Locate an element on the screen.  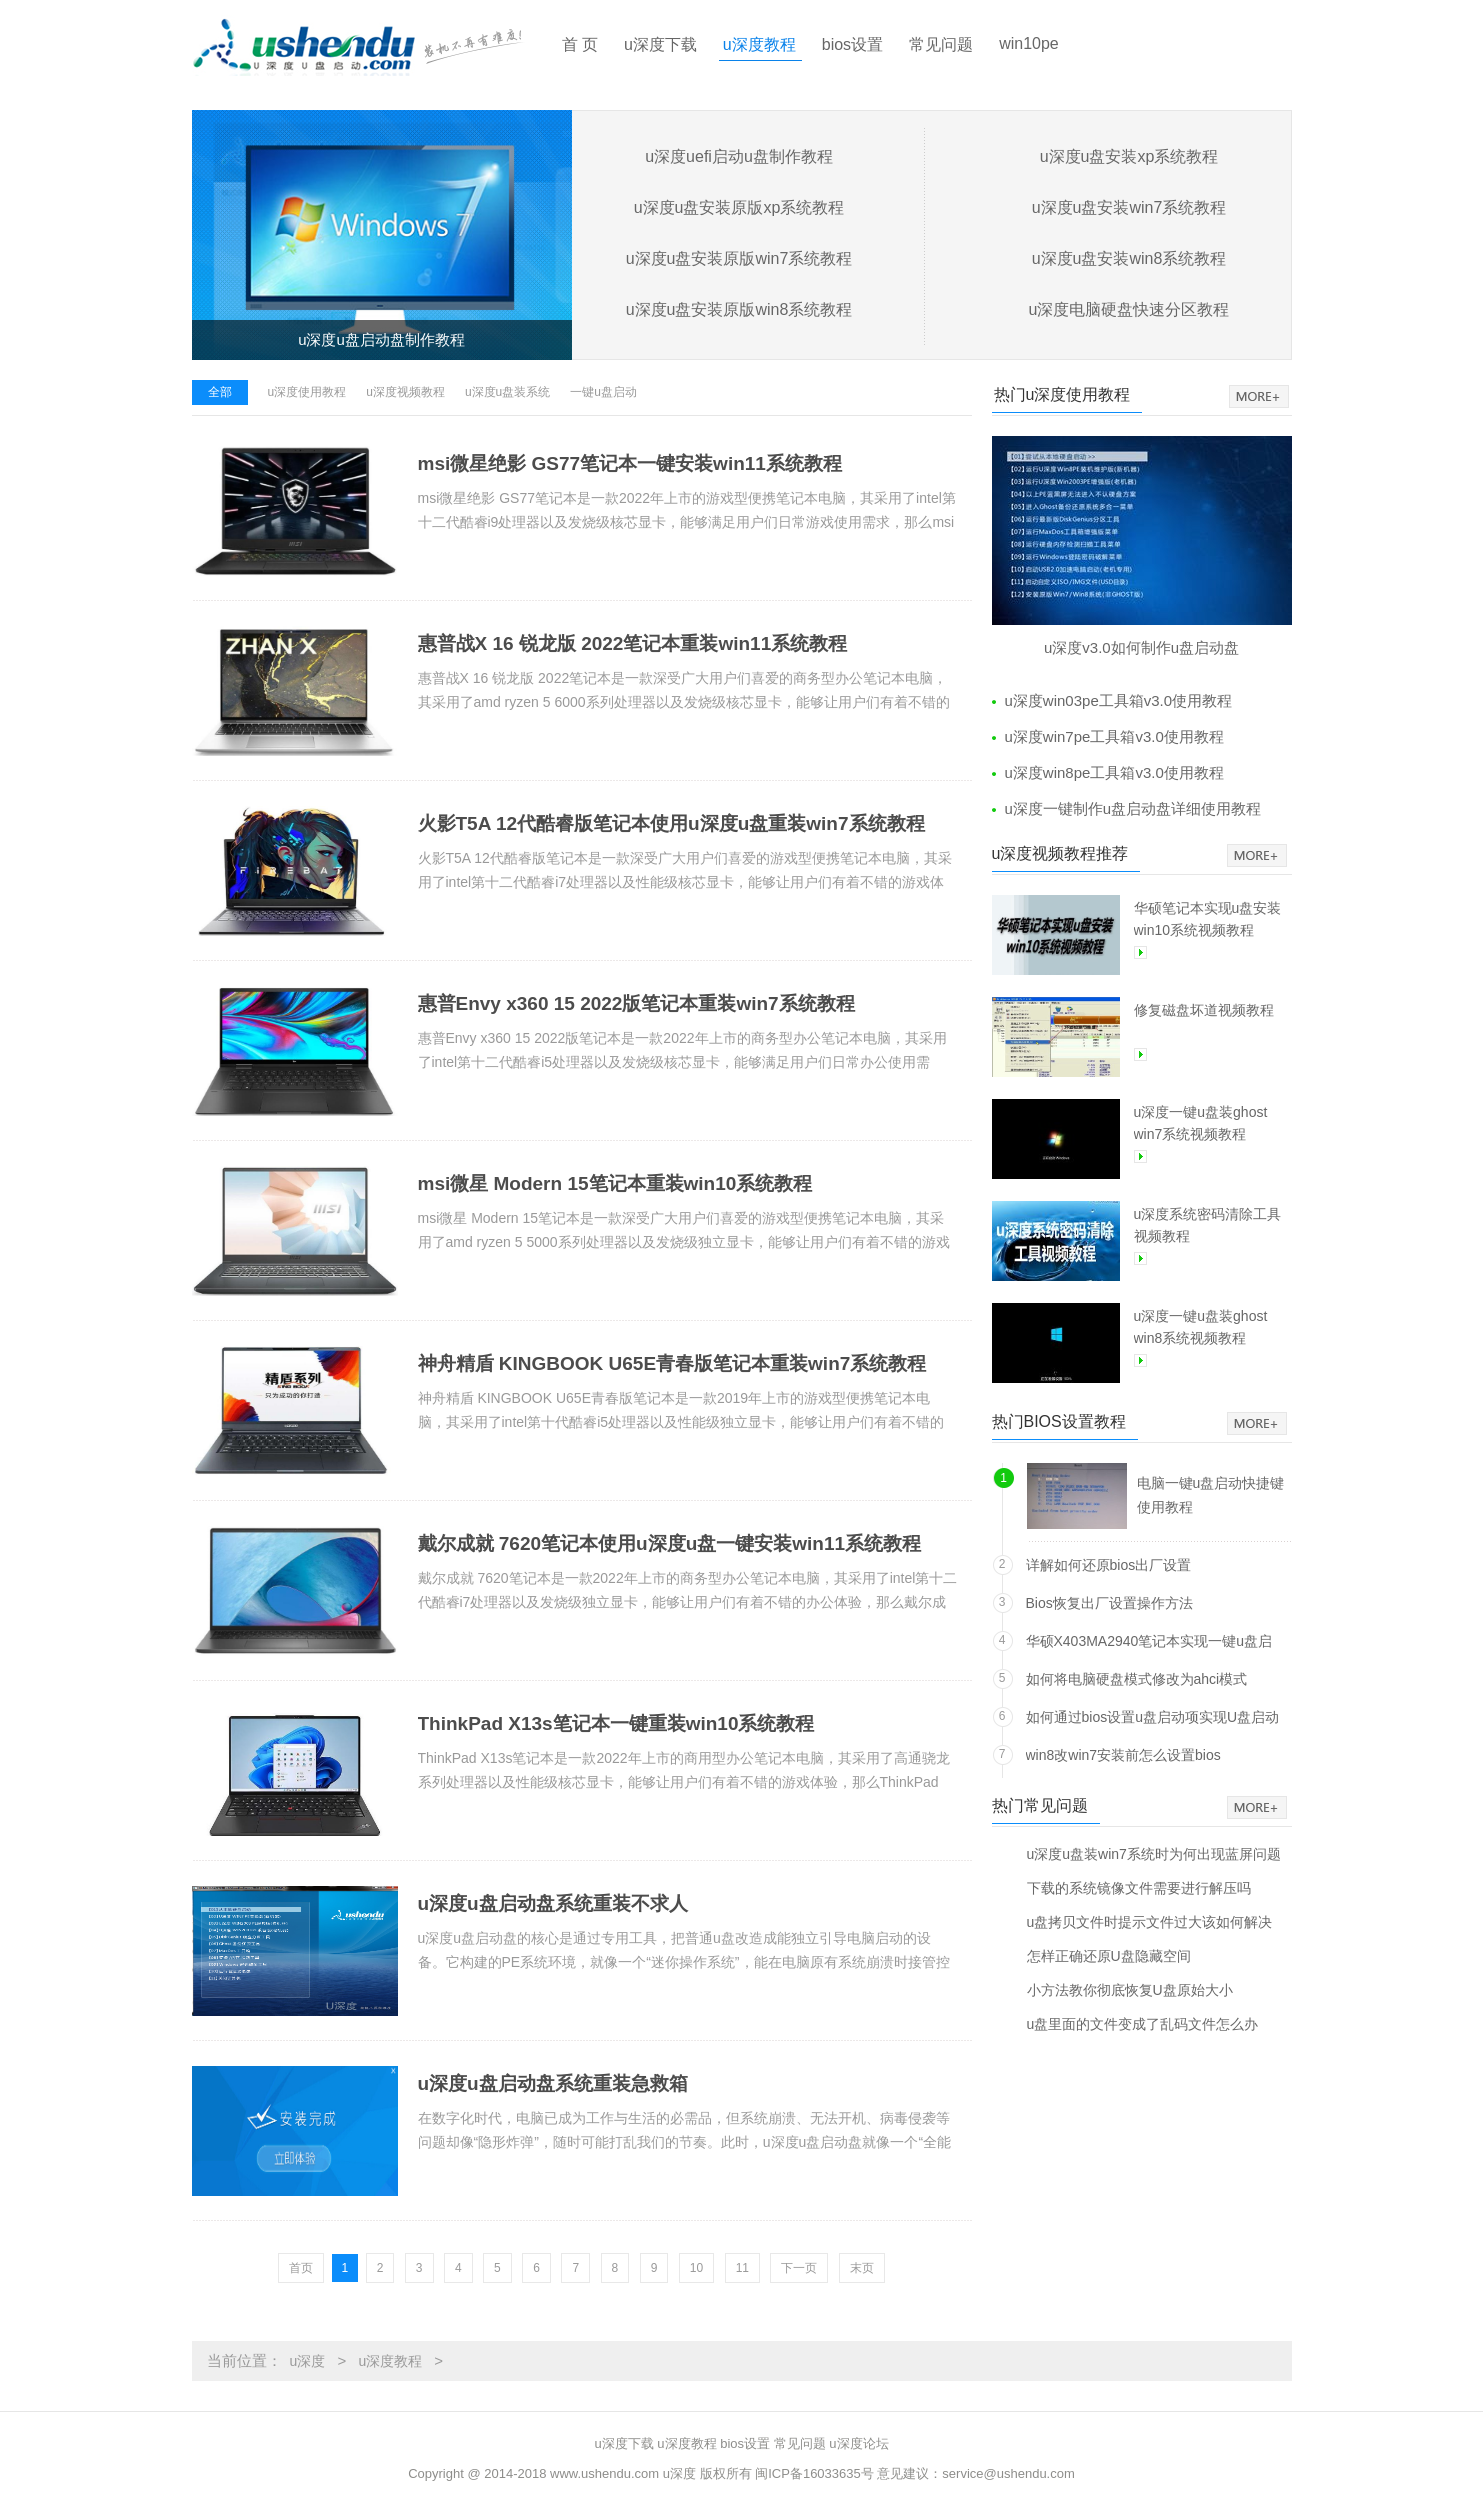
首页 is located at coordinates (301, 2268).